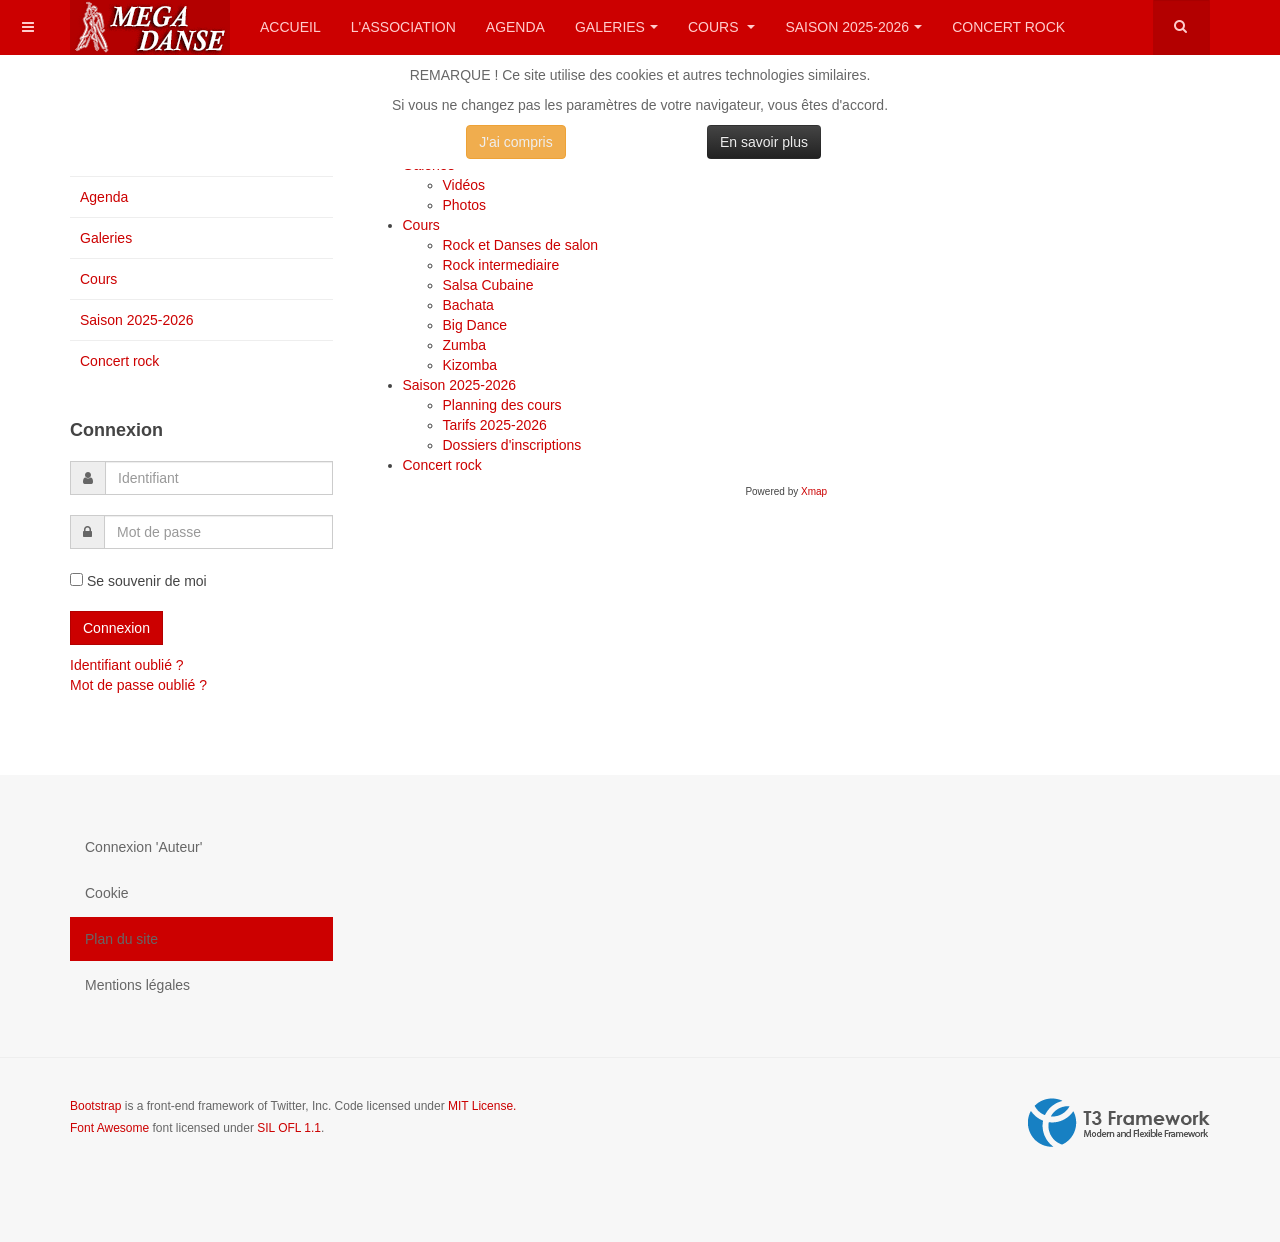  Describe the element at coordinates (218, 532) in the screenshot. I see `[password]` at that location.